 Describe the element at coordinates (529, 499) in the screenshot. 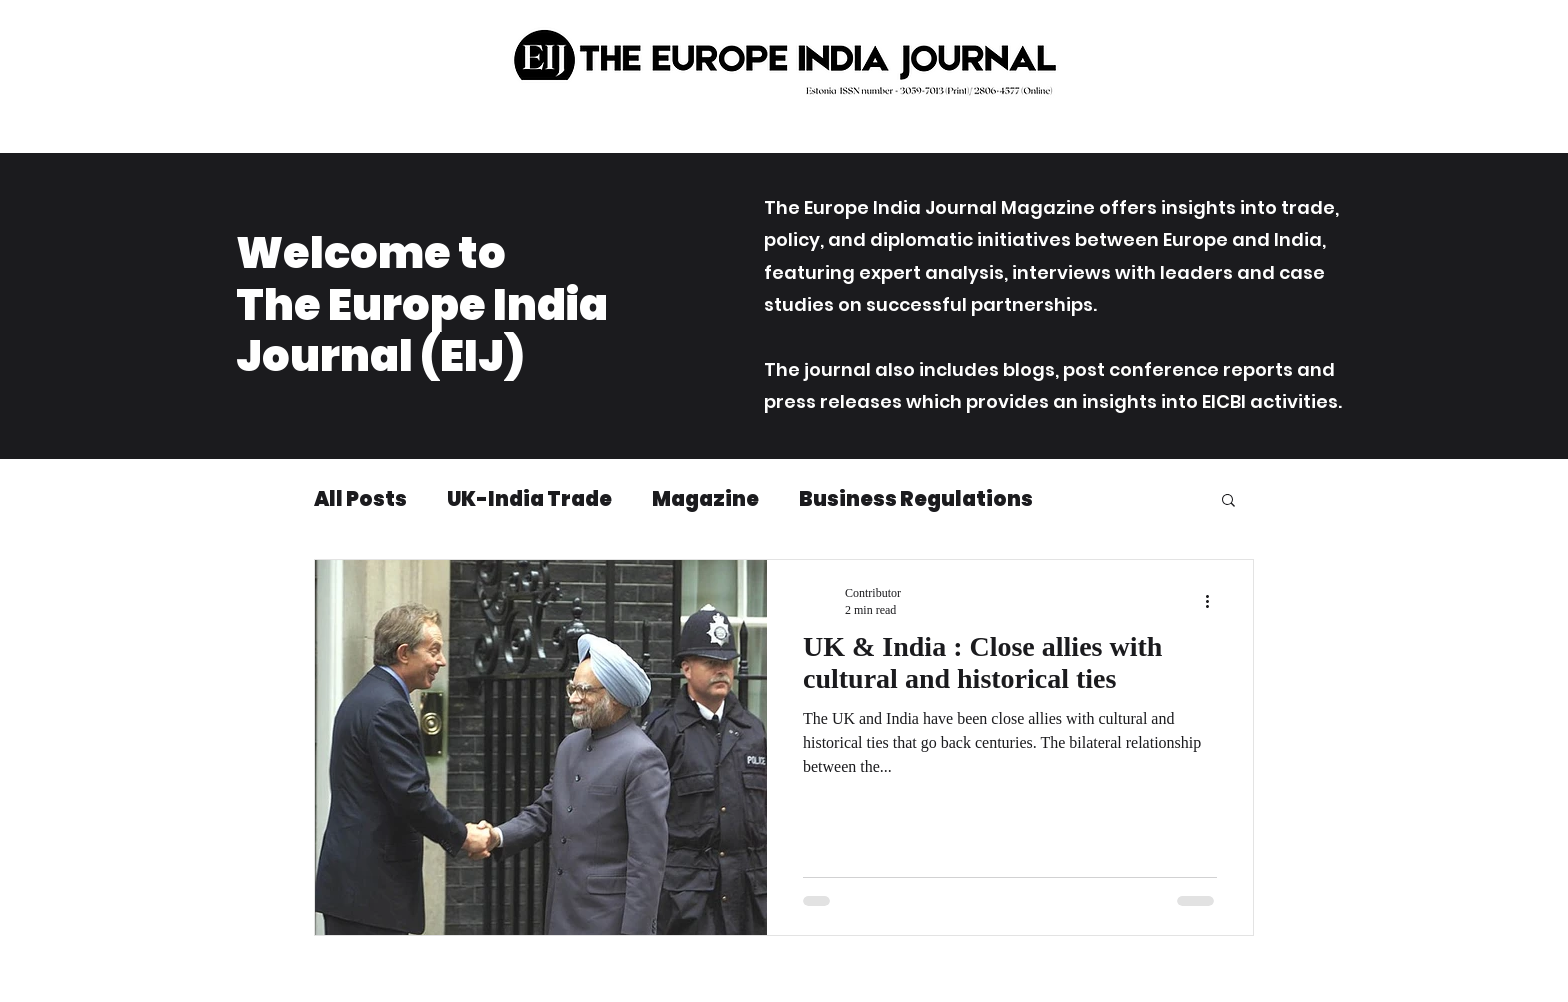

I see `UK-India Trade` at that location.